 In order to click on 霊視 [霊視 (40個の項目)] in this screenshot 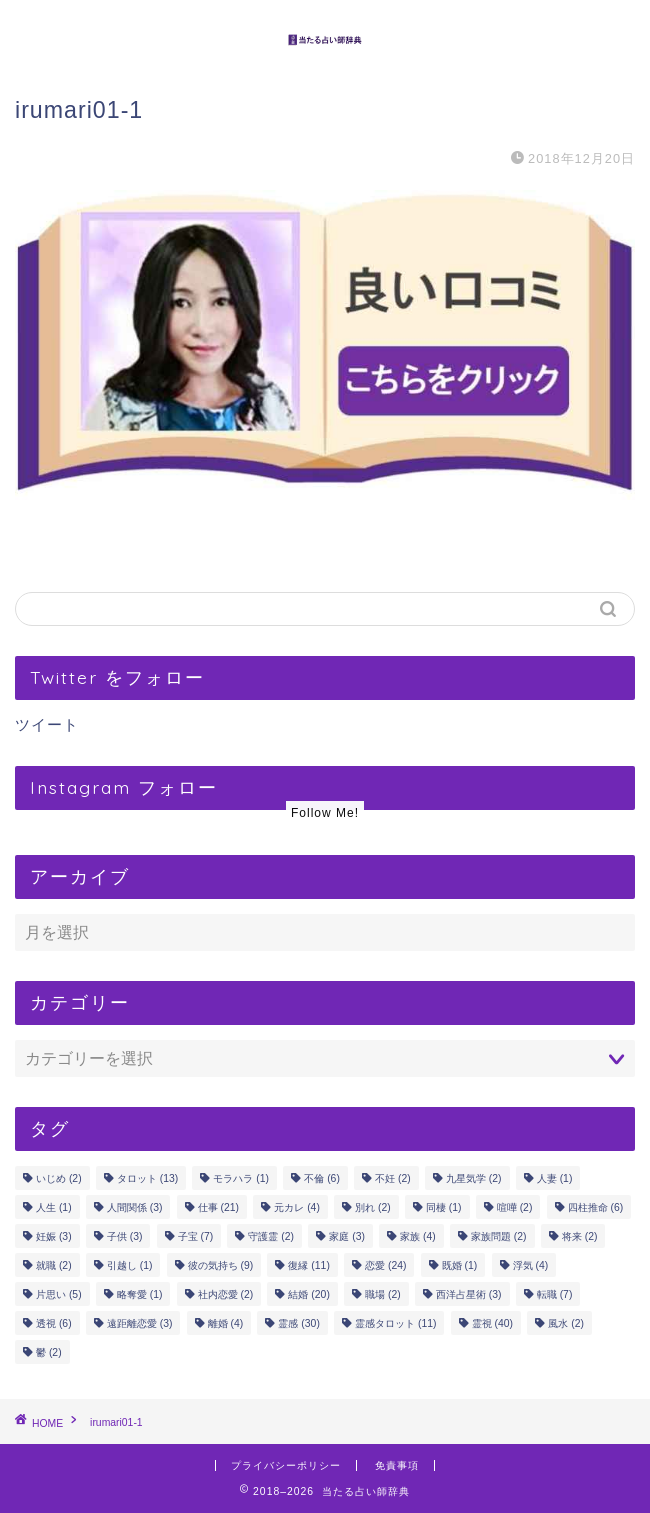, I will do `click(492, 1323)`.